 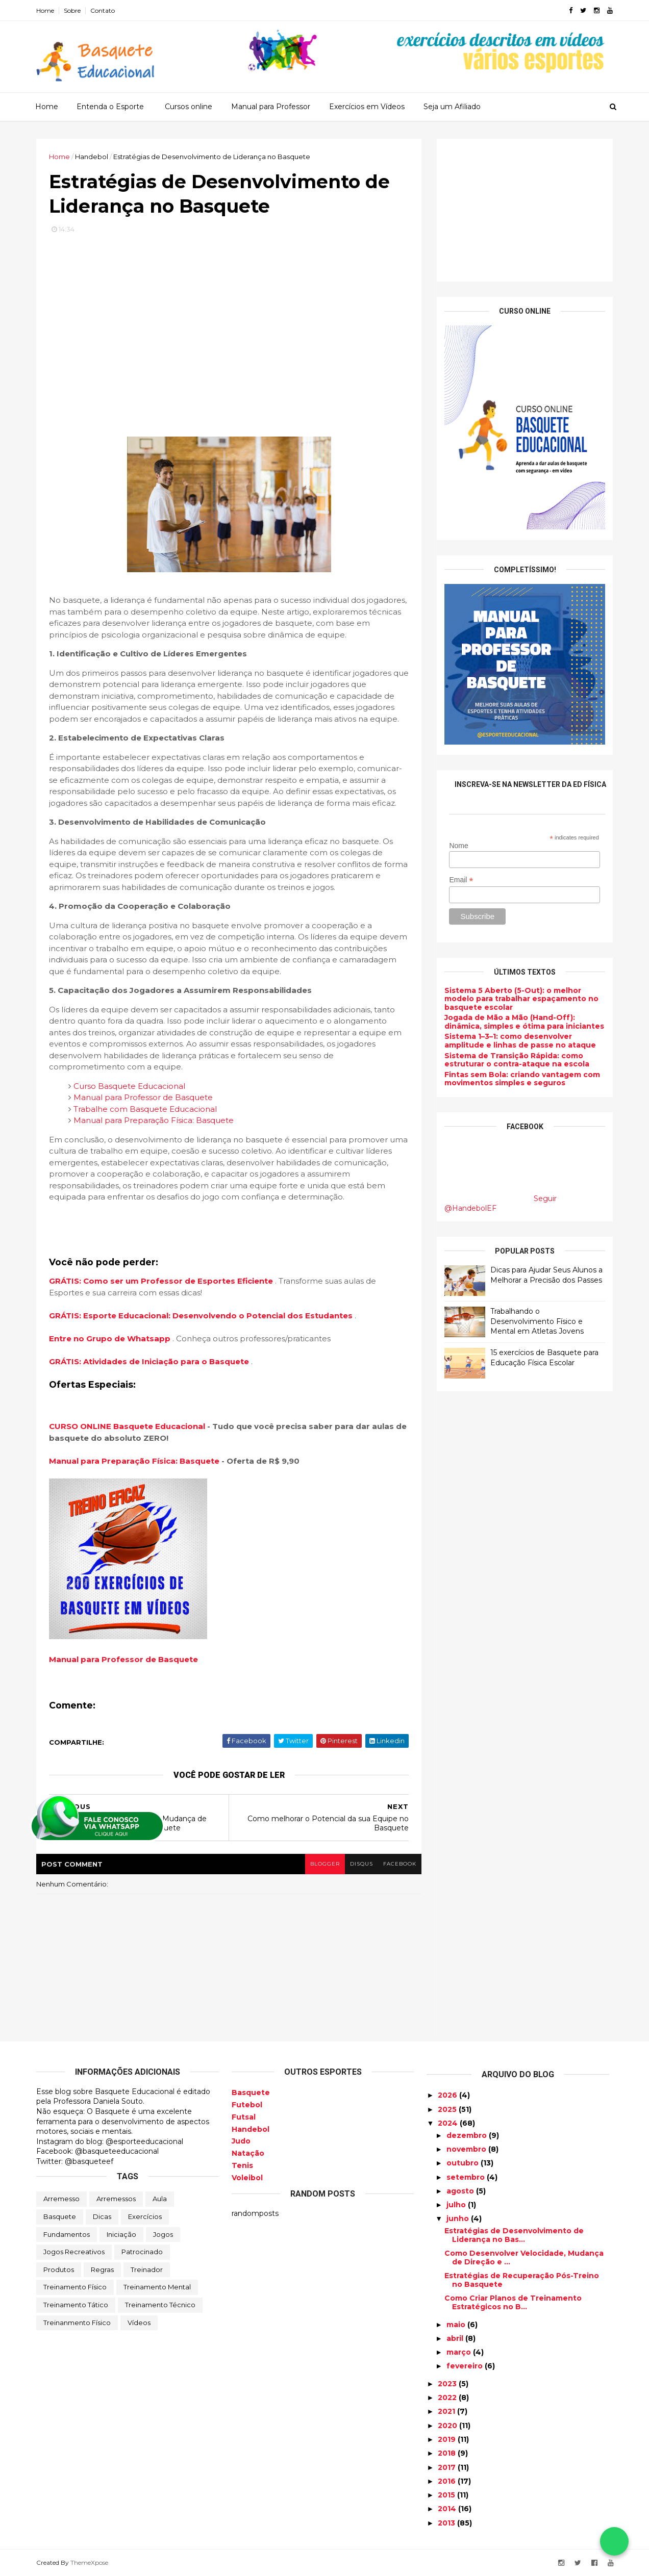 What do you see at coordinates (447, 2495) in the screenshot?
I see `2015` at bounding box center [447, 2495].